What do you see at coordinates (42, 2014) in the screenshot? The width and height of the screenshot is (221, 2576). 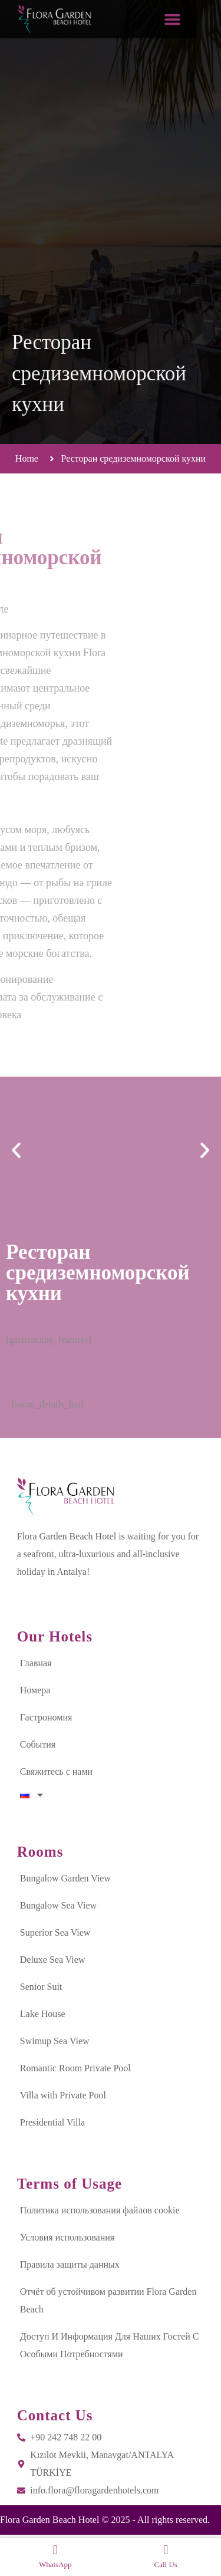 I see `Lake House` at bounding box center [42, 2014].